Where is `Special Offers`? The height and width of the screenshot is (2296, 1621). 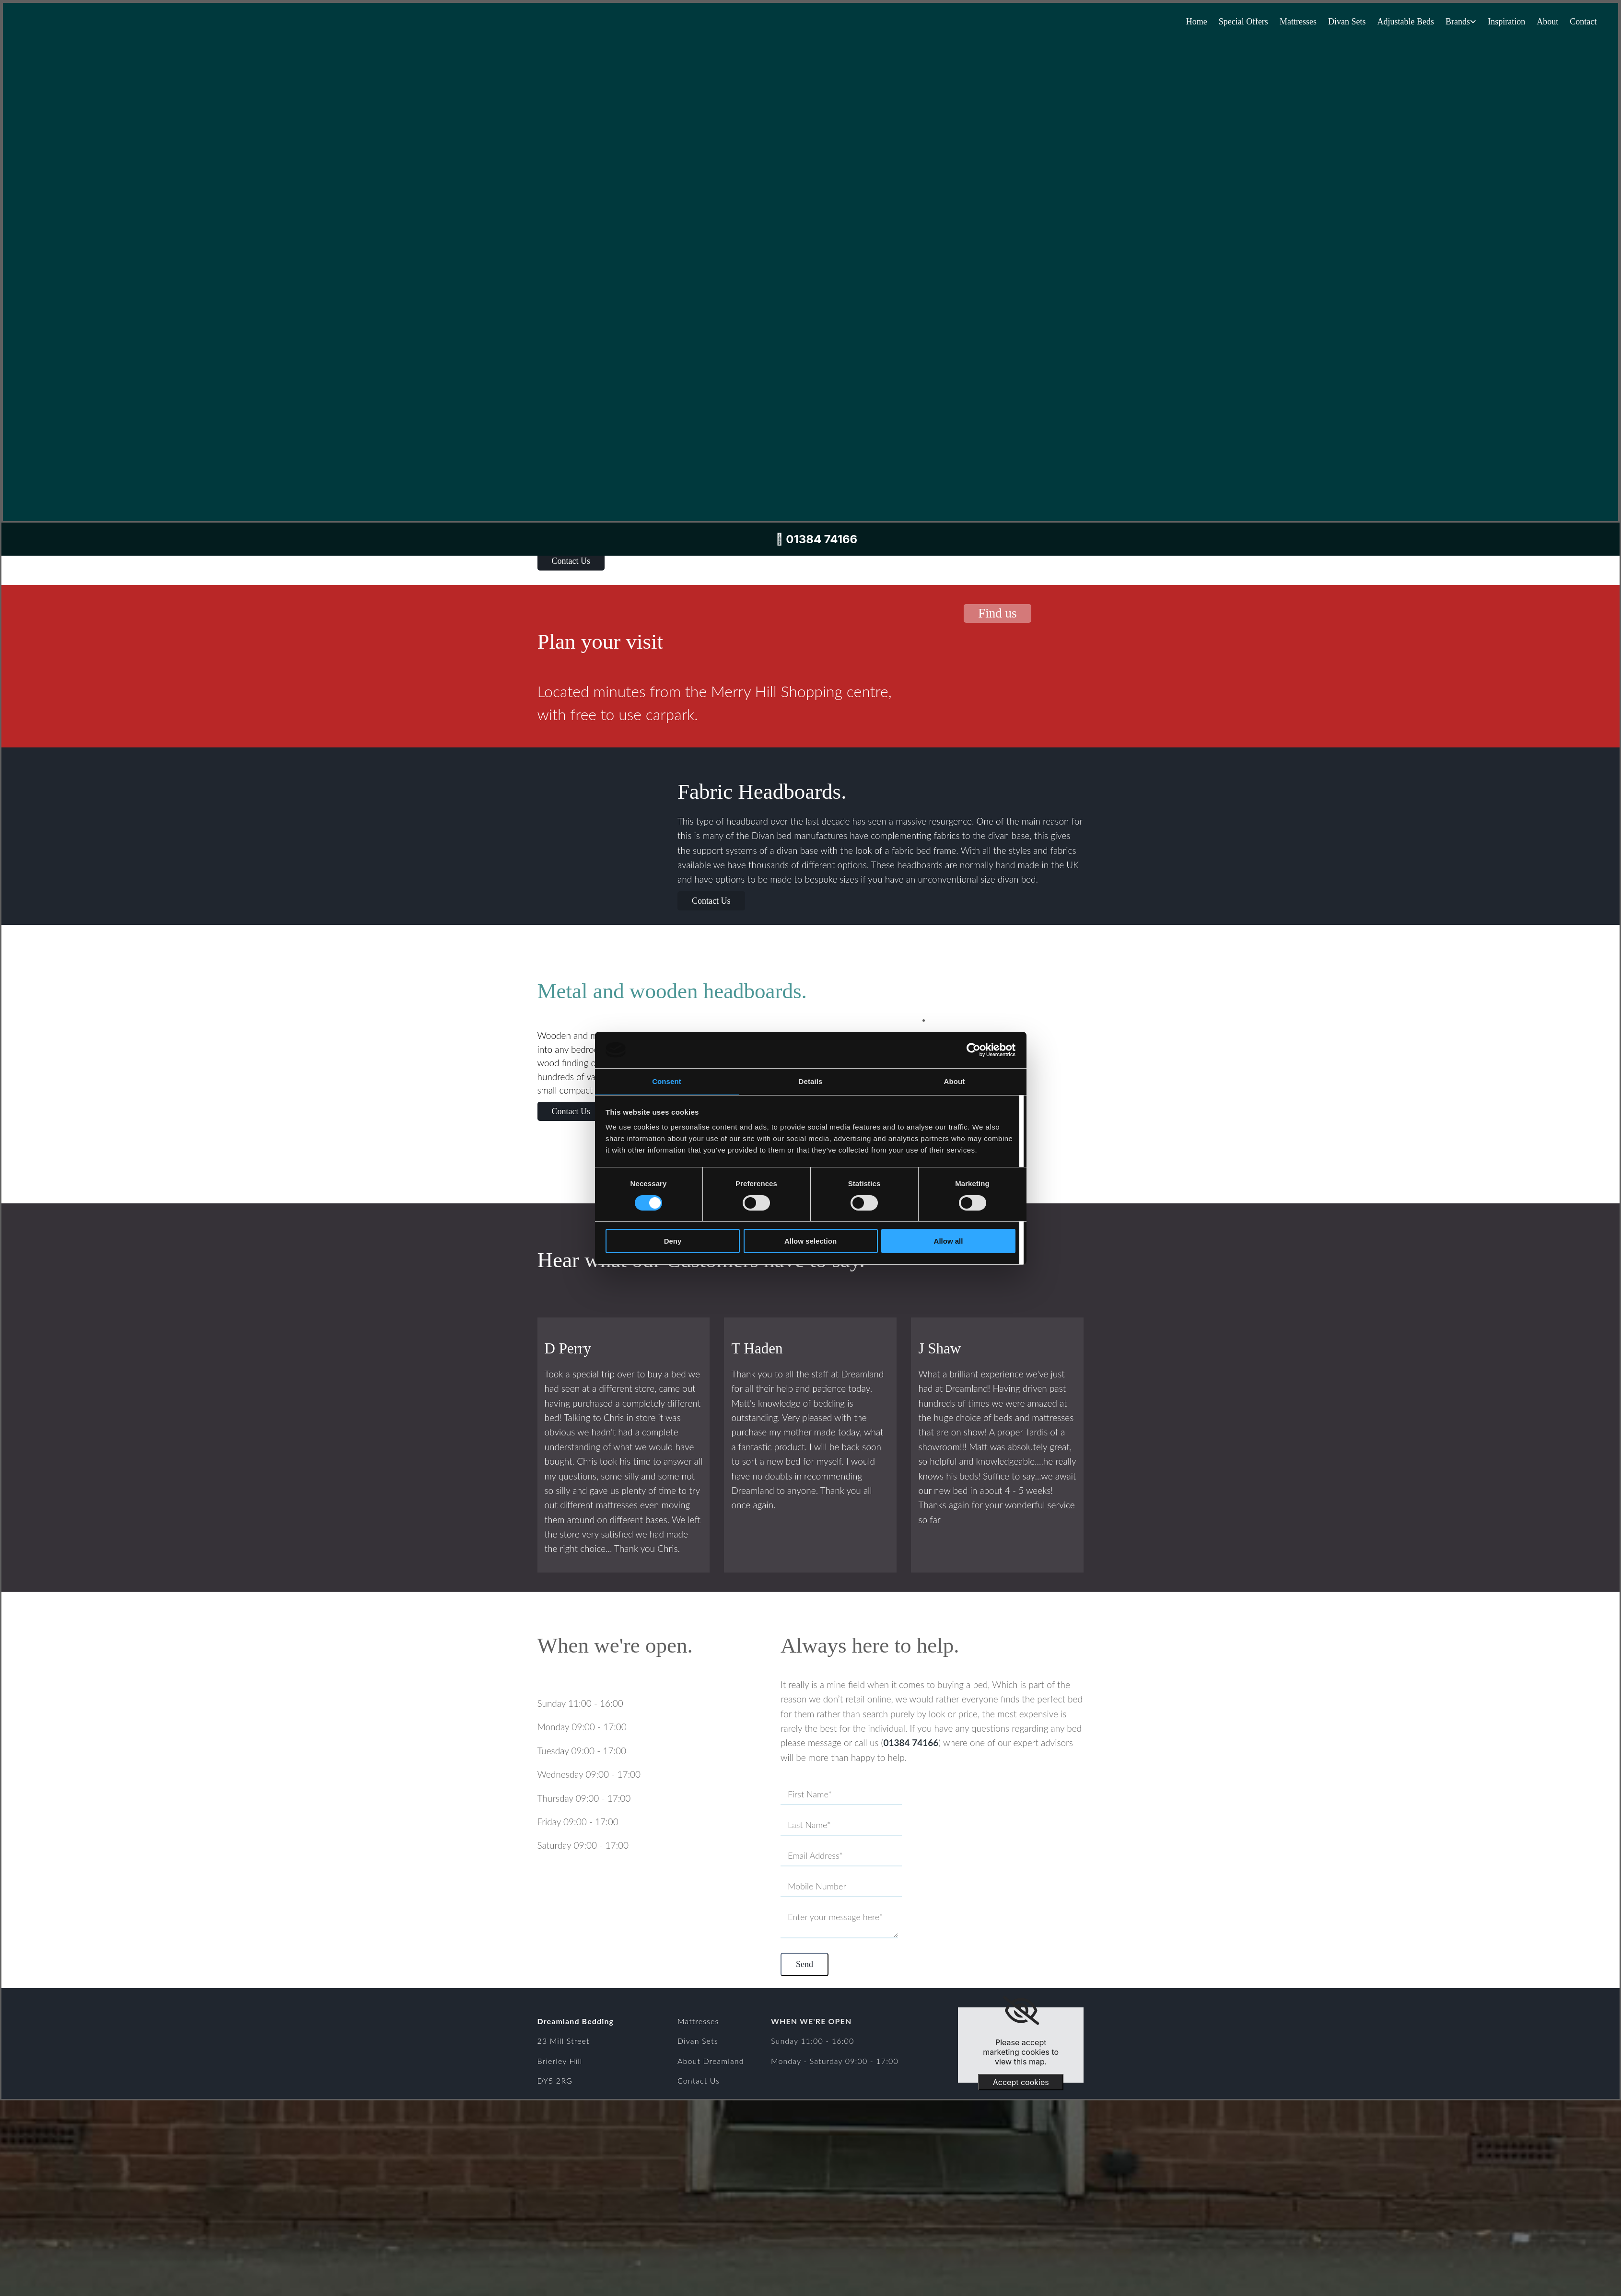 Special Offers is located at coordinates (1240, 21).